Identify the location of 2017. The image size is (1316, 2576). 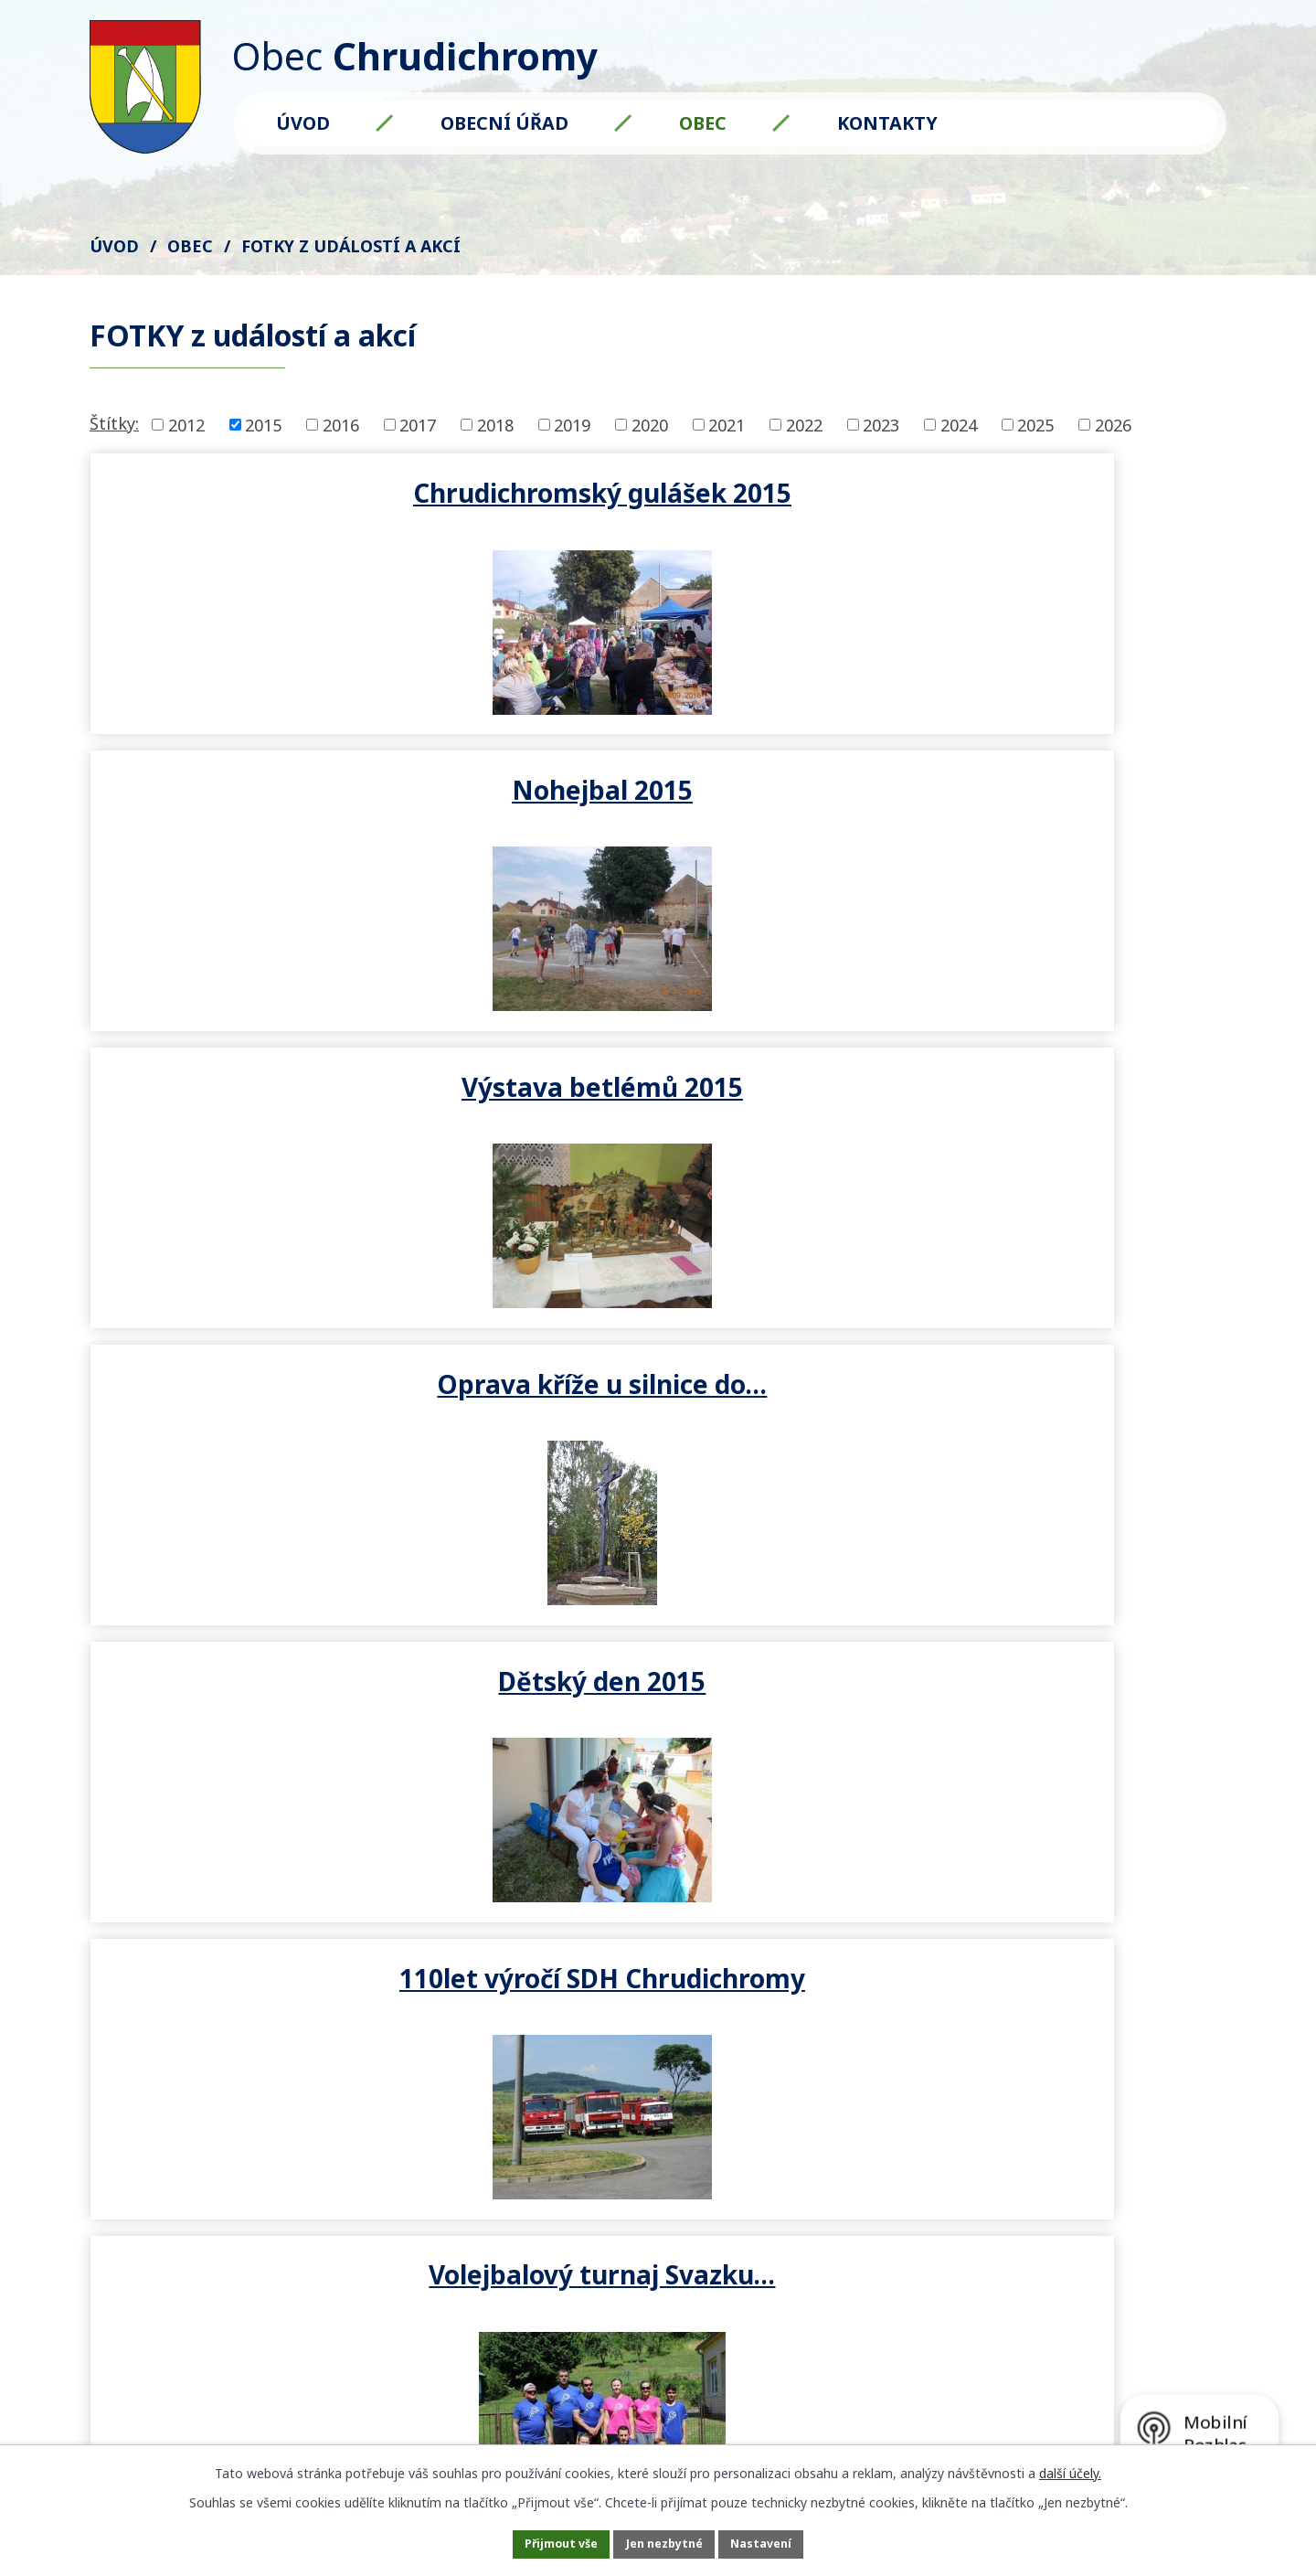
(417, 424).